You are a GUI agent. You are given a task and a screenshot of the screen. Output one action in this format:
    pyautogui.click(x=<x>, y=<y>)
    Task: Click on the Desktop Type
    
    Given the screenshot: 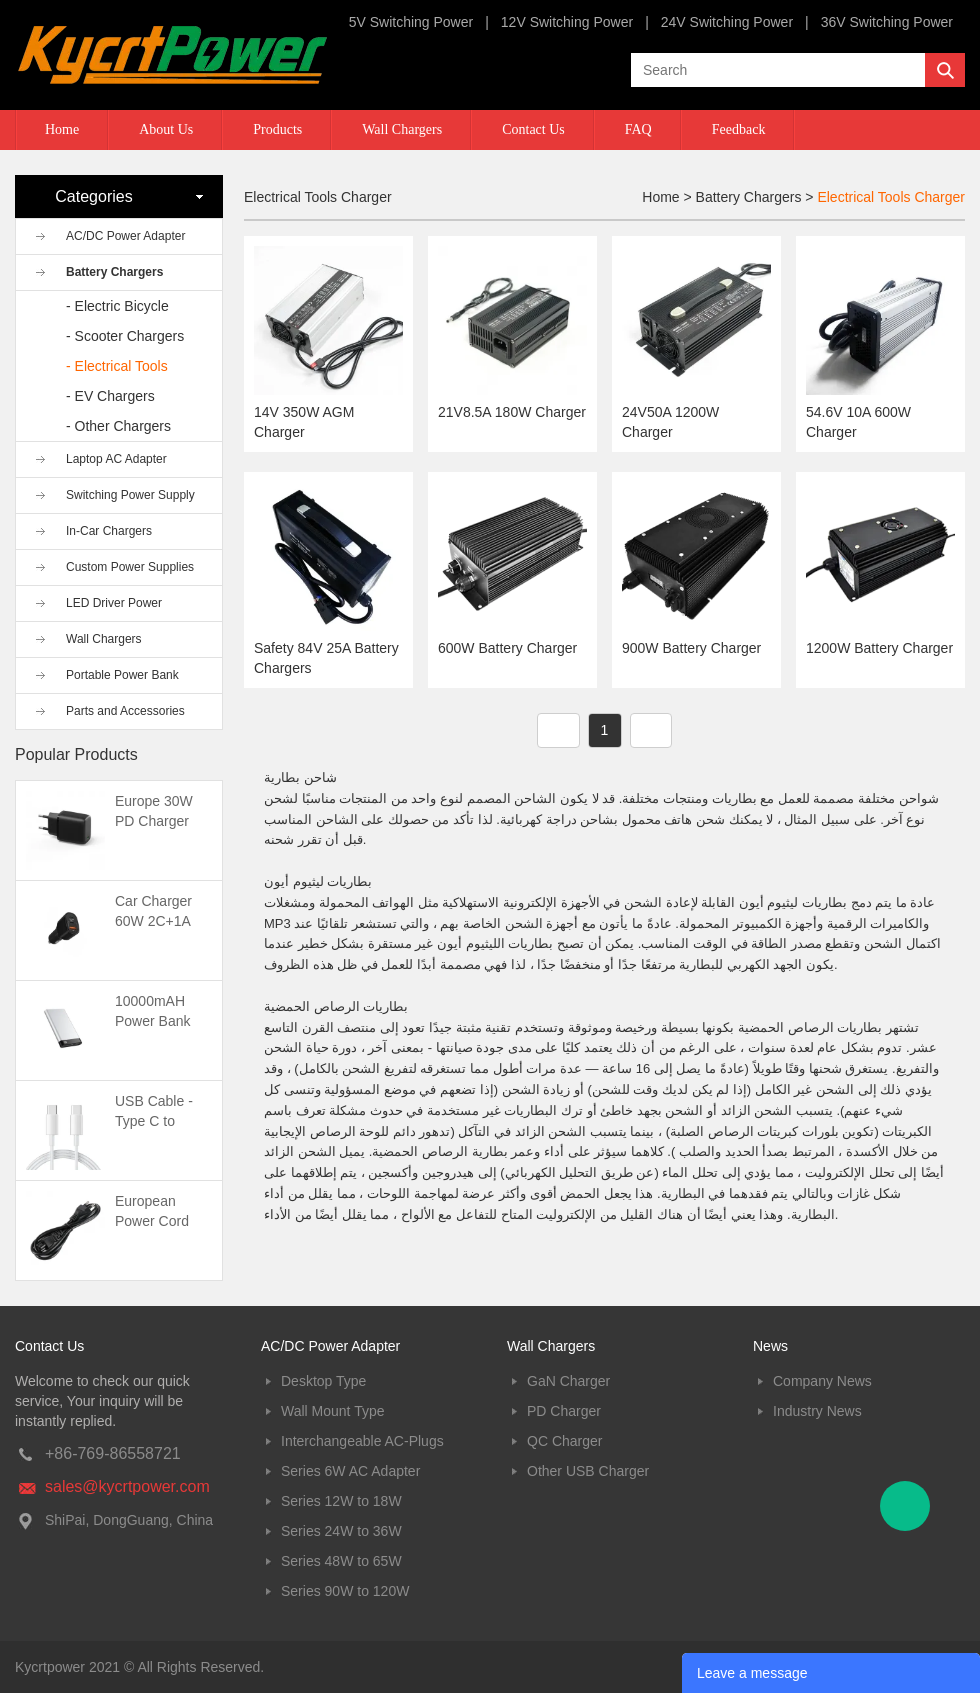 What is the action you would take?
    pyautogui.click(x=323, y=1381)
    